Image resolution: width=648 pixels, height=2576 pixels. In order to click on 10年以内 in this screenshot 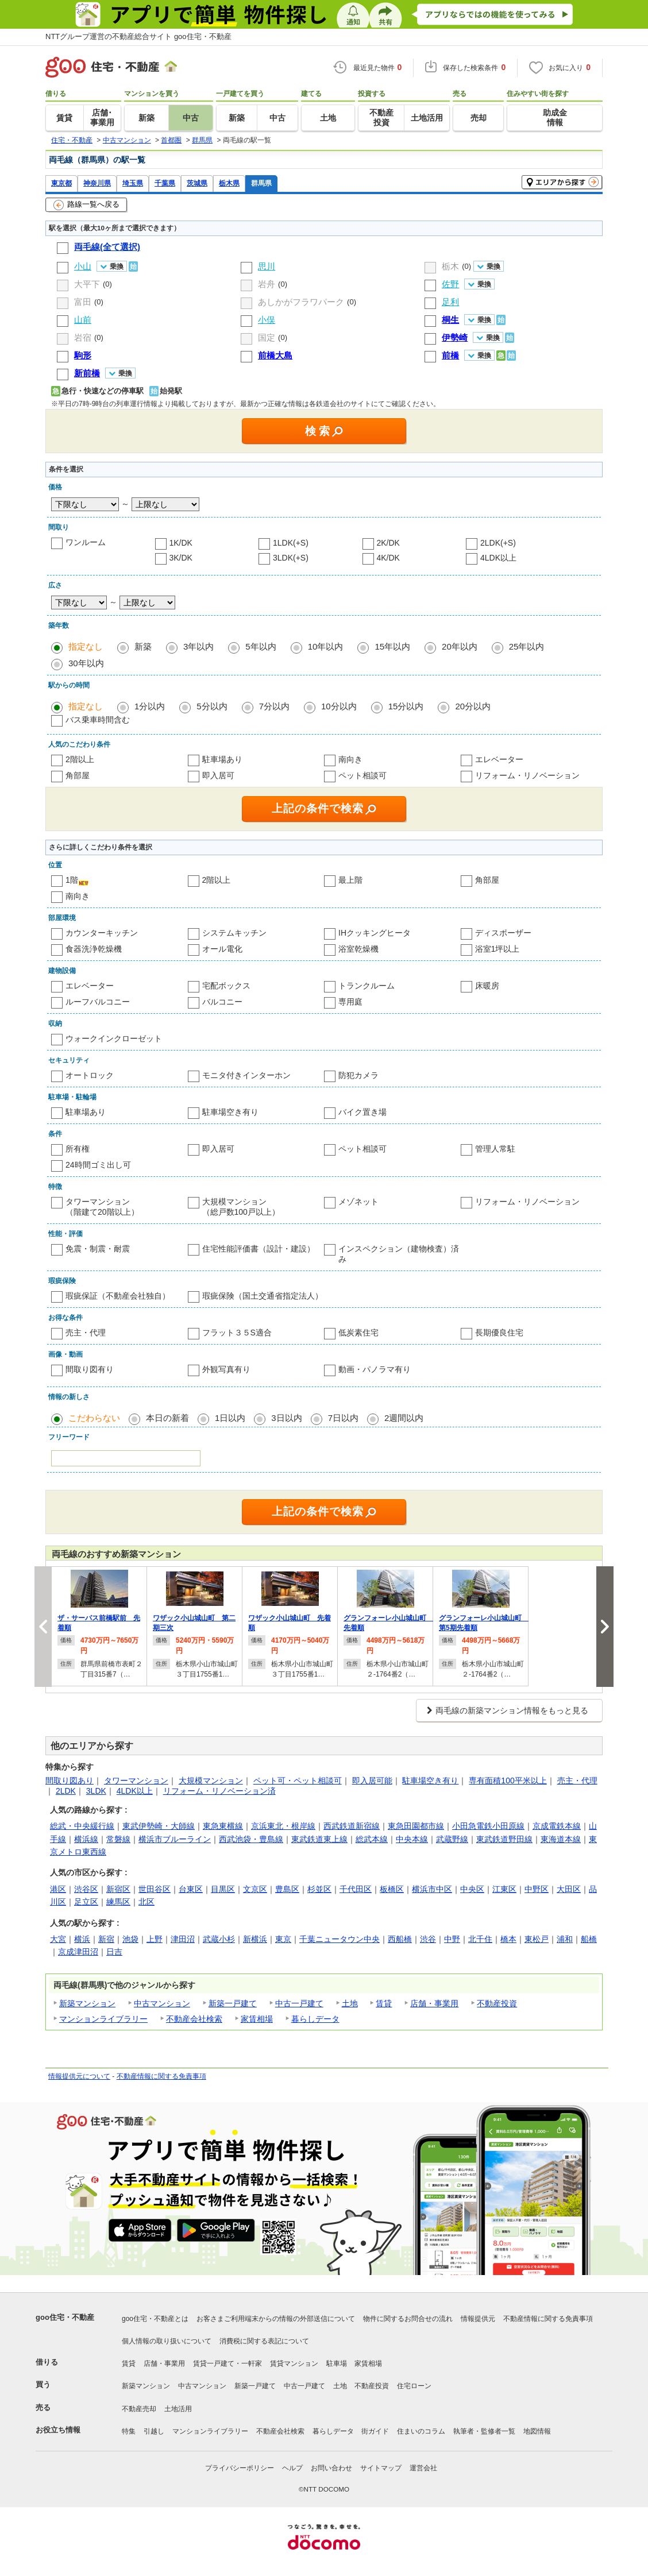, I will do `click(326, 646)`.